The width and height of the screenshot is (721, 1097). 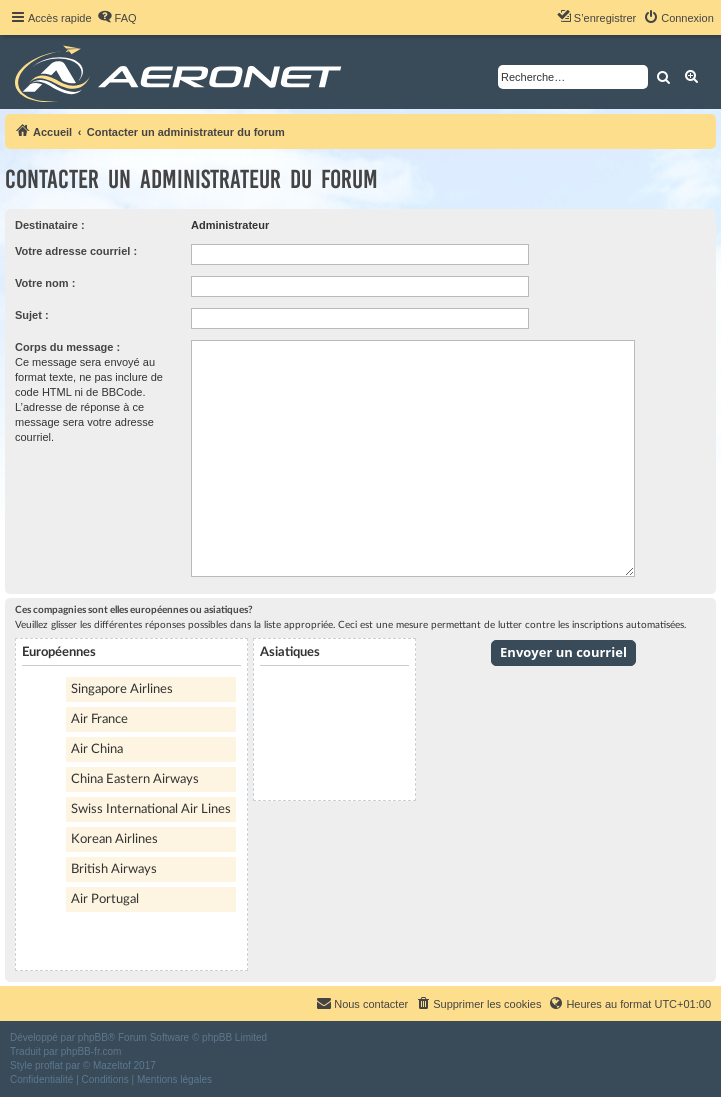 What do you see at coordinates (112, 1065) in the screenshot?
I see `Mazeltof` at bounding box center [112, 1065].